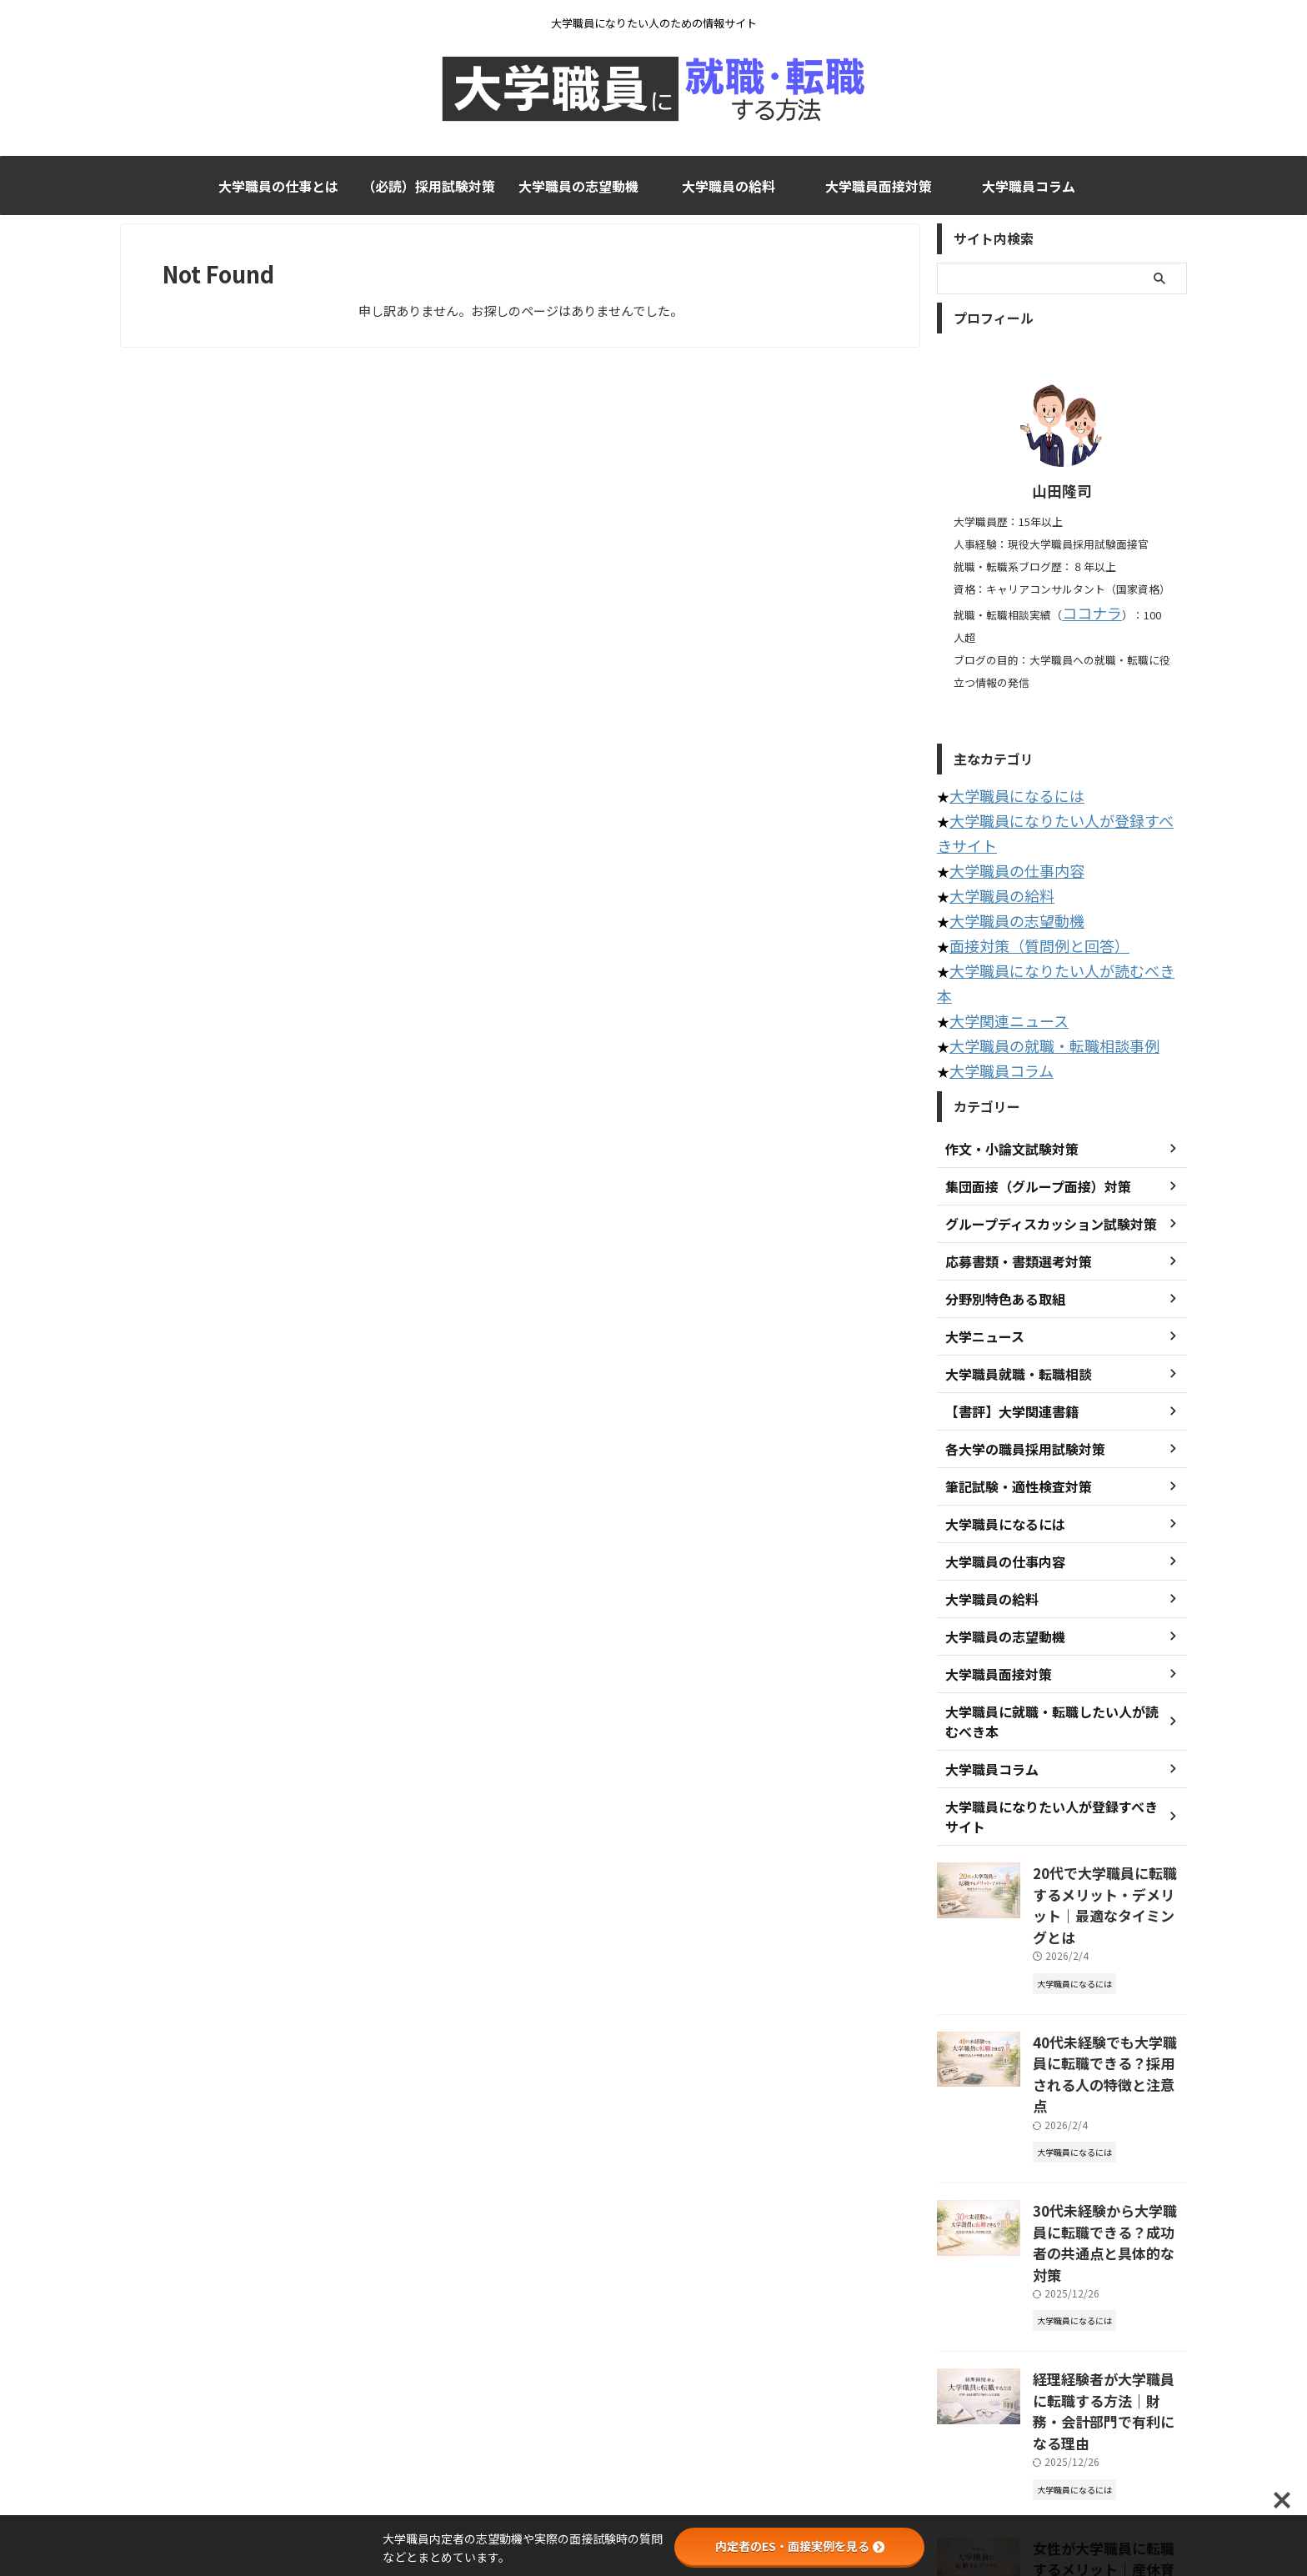  What do you see at coordinates (1024, 881) in the screenshot?
I see `面接対策（質問例と回答）` at bounding box center [1024, 881].